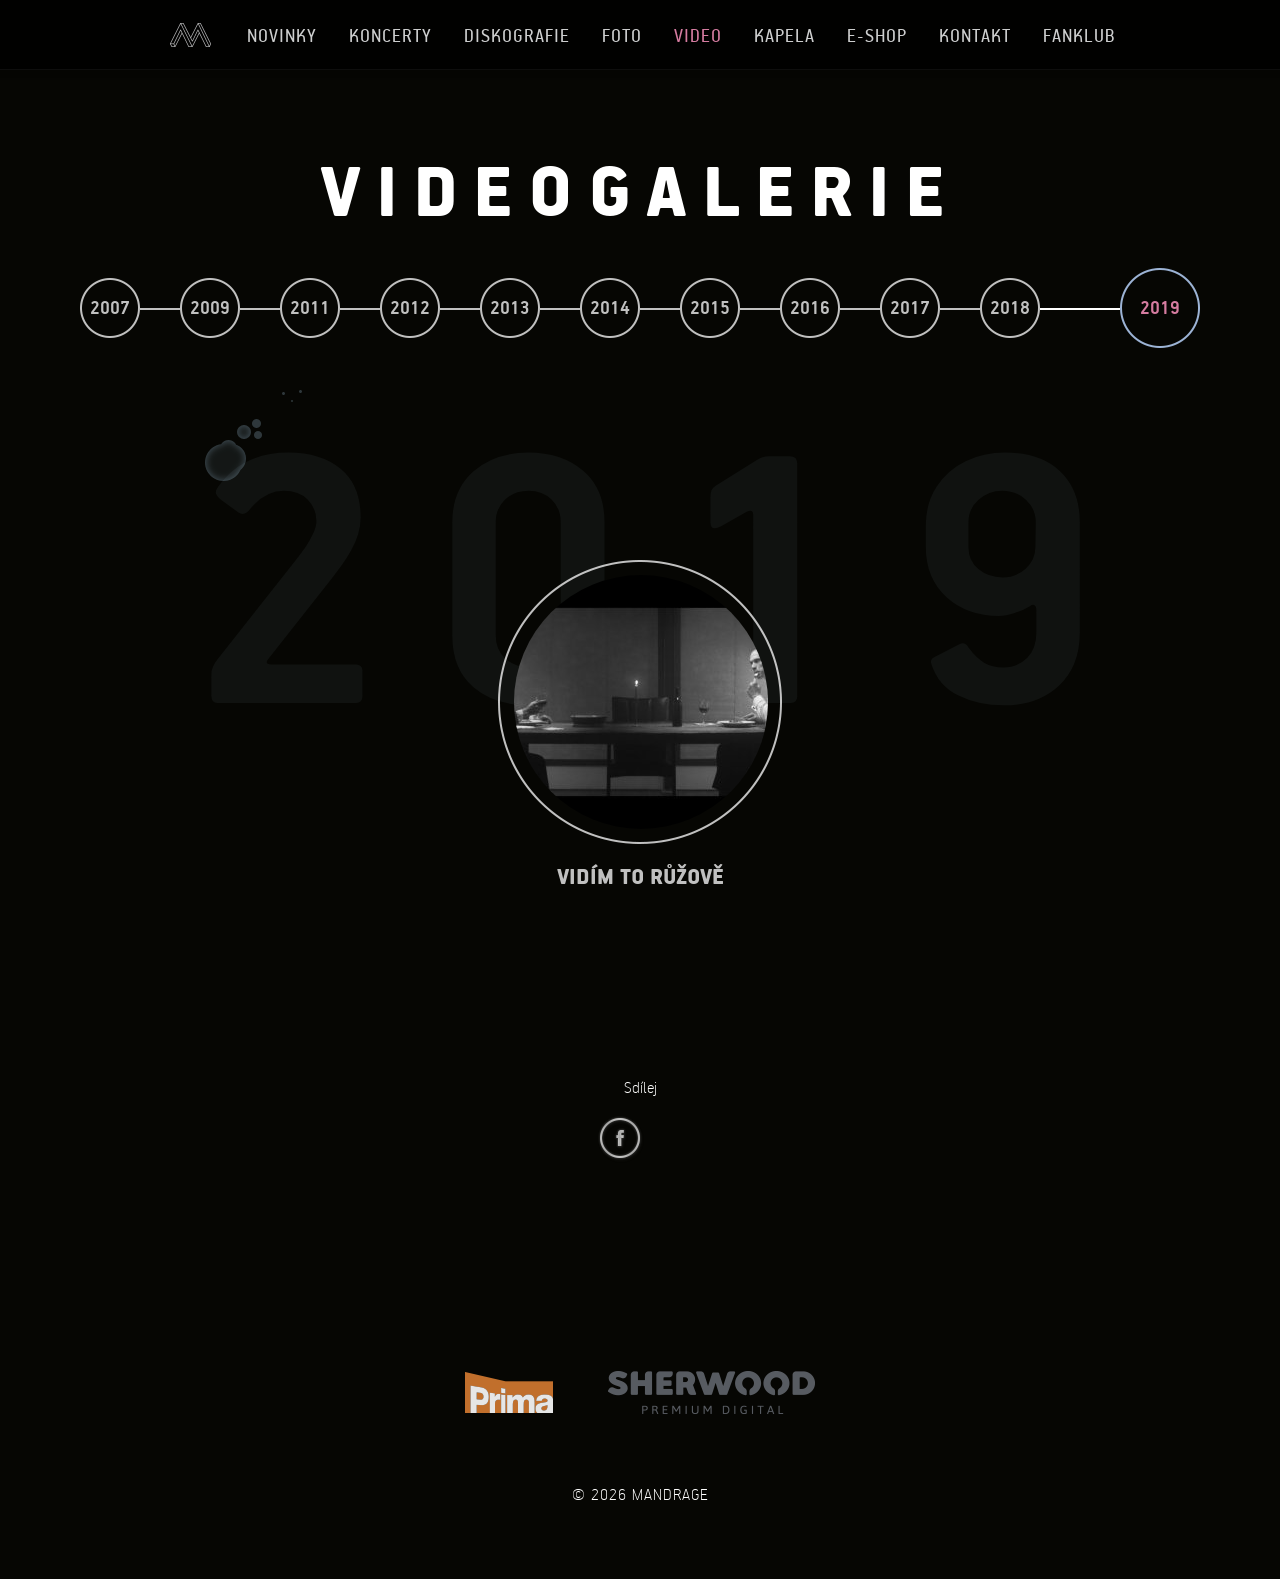 The image size is (1280, 1579). Describe the element at coordinates (210, 307) in the screenshot. I see `2009` at that location.